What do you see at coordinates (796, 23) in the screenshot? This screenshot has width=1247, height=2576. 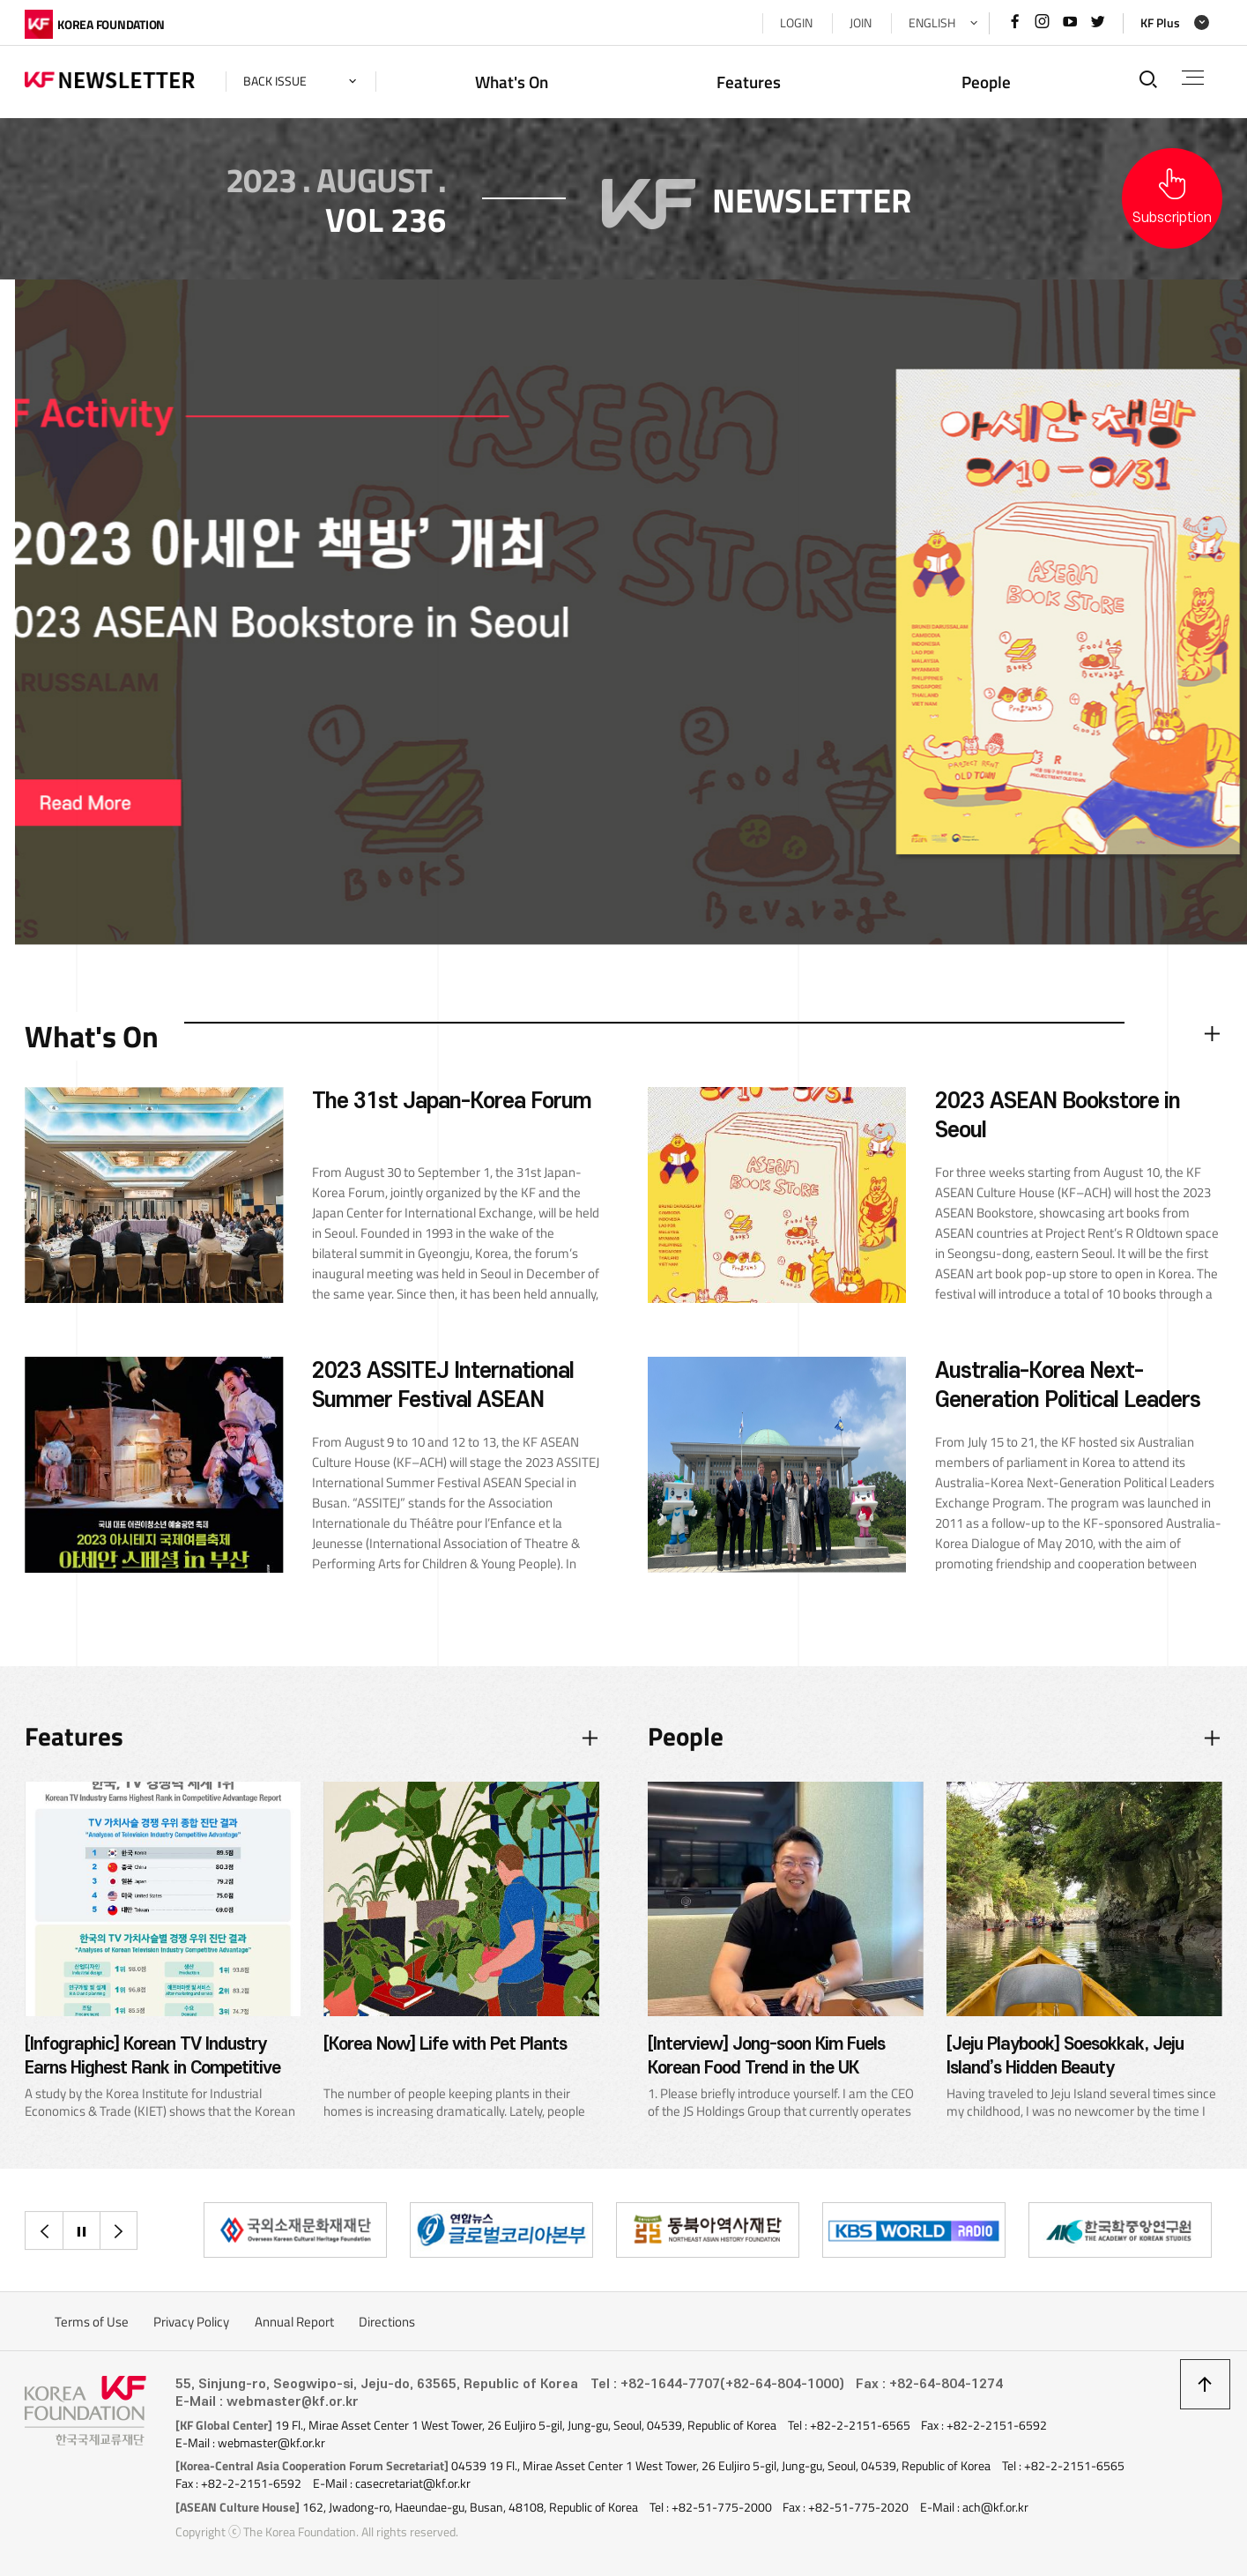 I see `LOGIN` at bounding box center [796, 23].